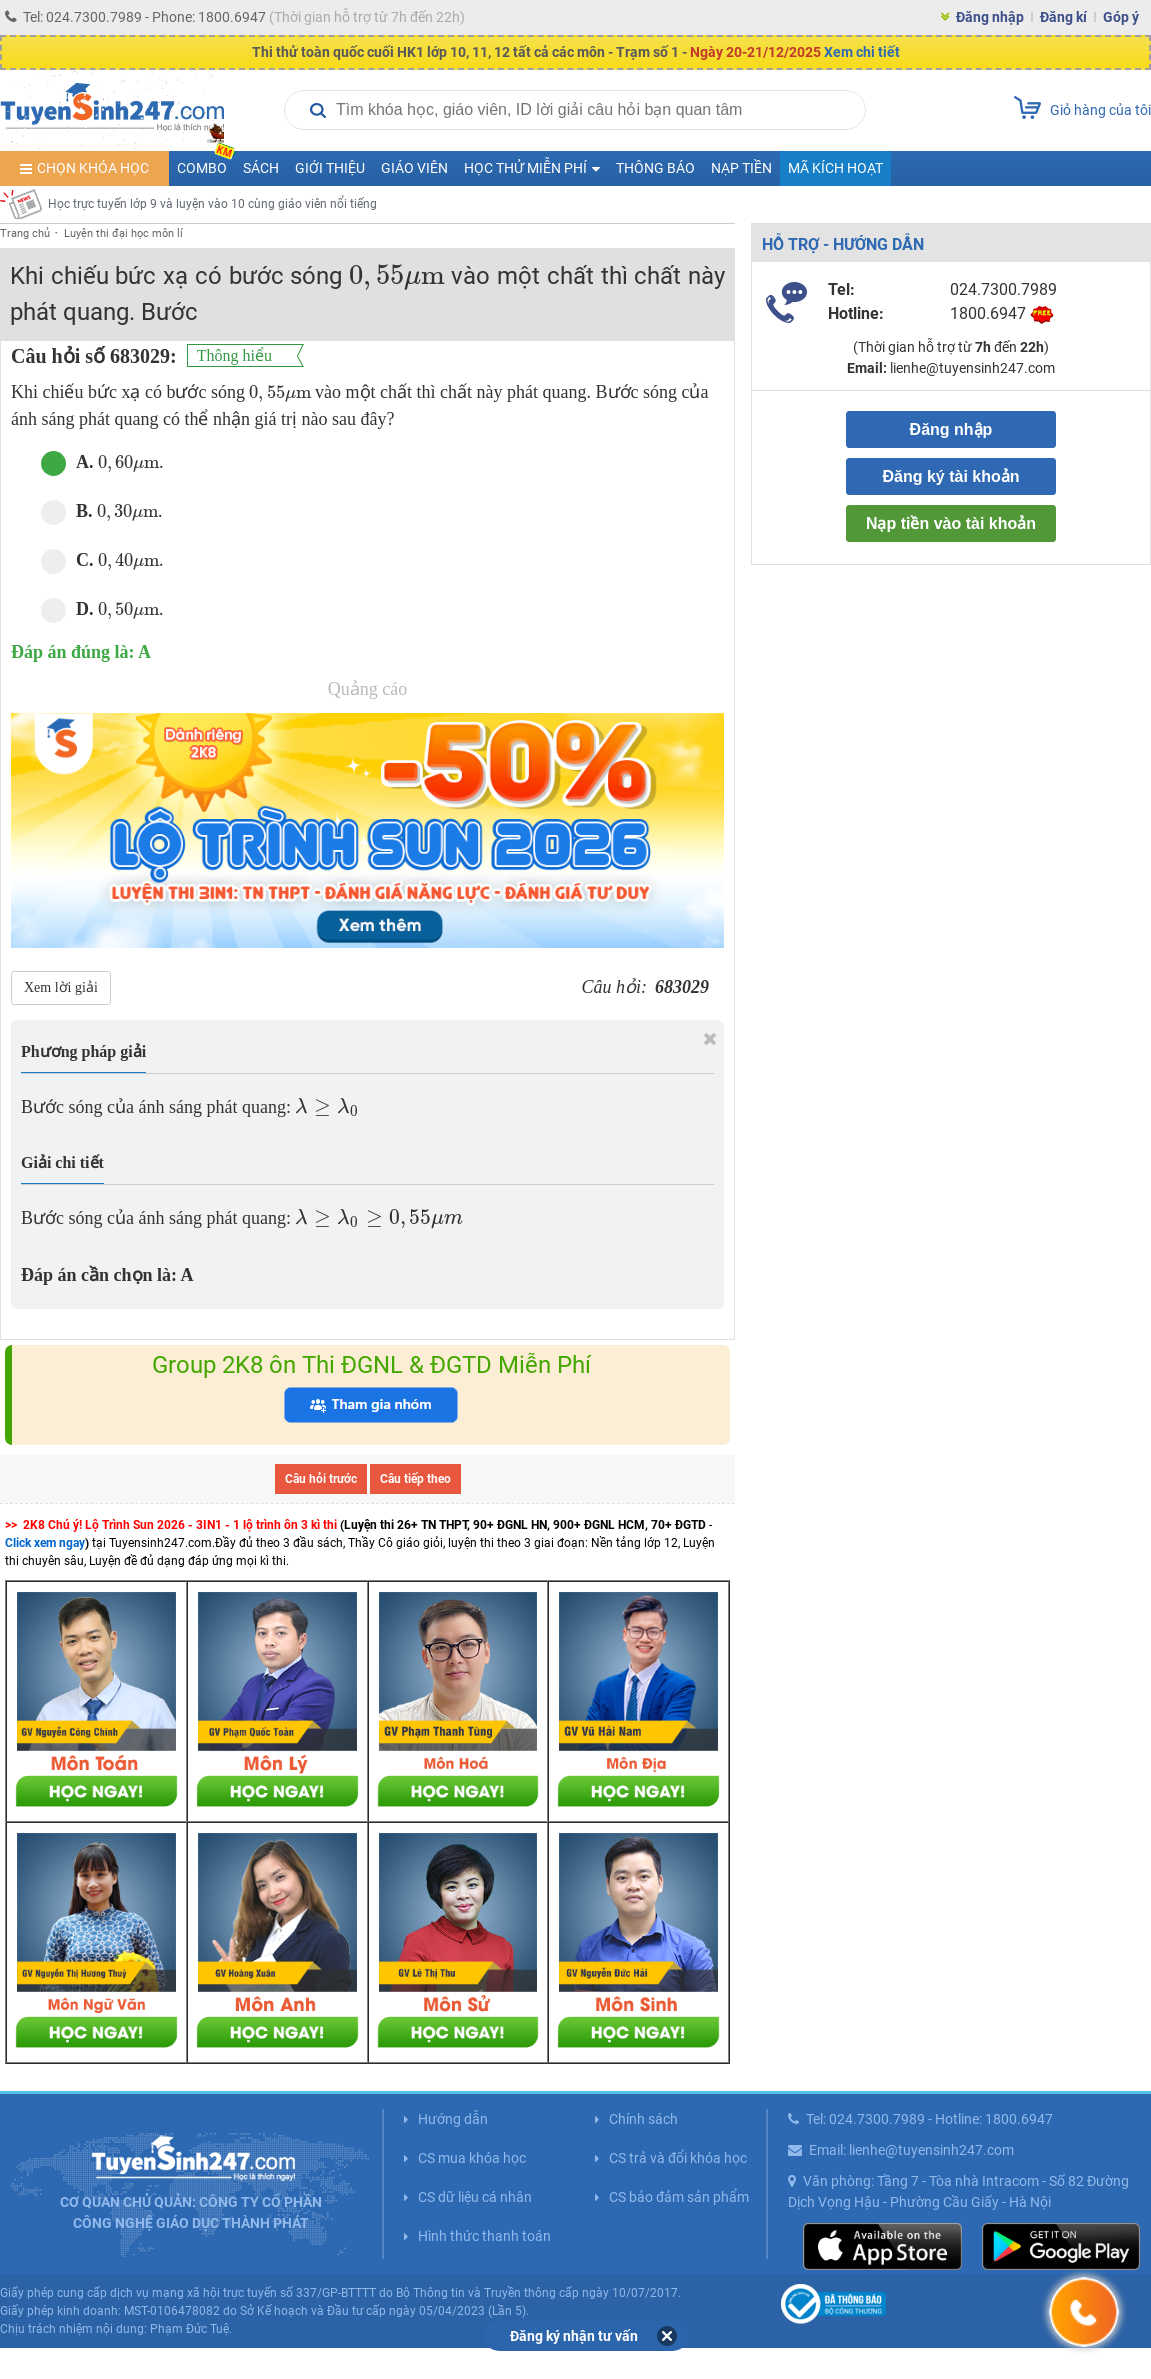  Describe the element at coordinates (1063, 17) in the screenshot. I see `Đăng kí` at that location.